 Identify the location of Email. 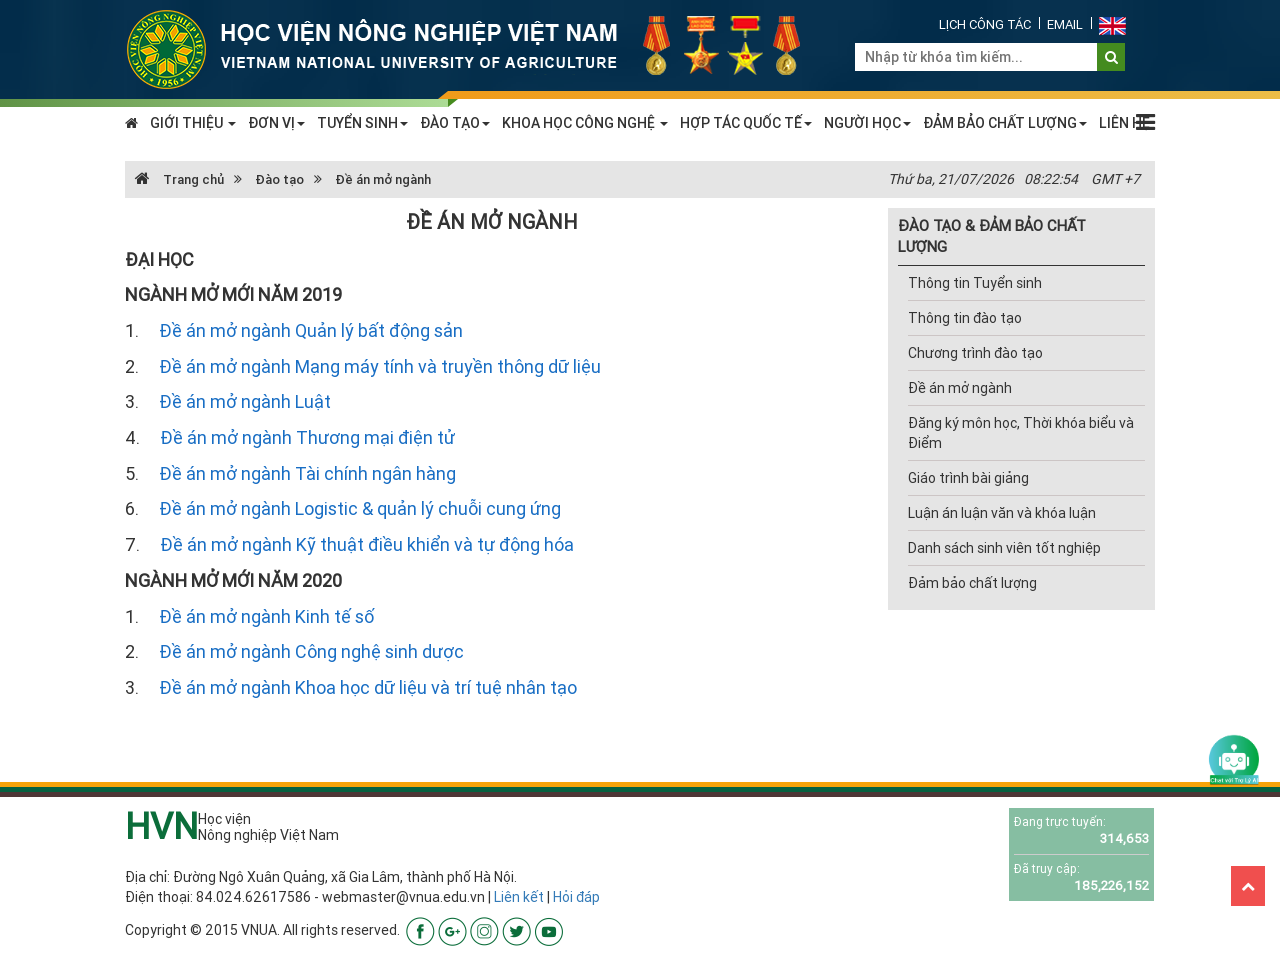
(1065, 24).